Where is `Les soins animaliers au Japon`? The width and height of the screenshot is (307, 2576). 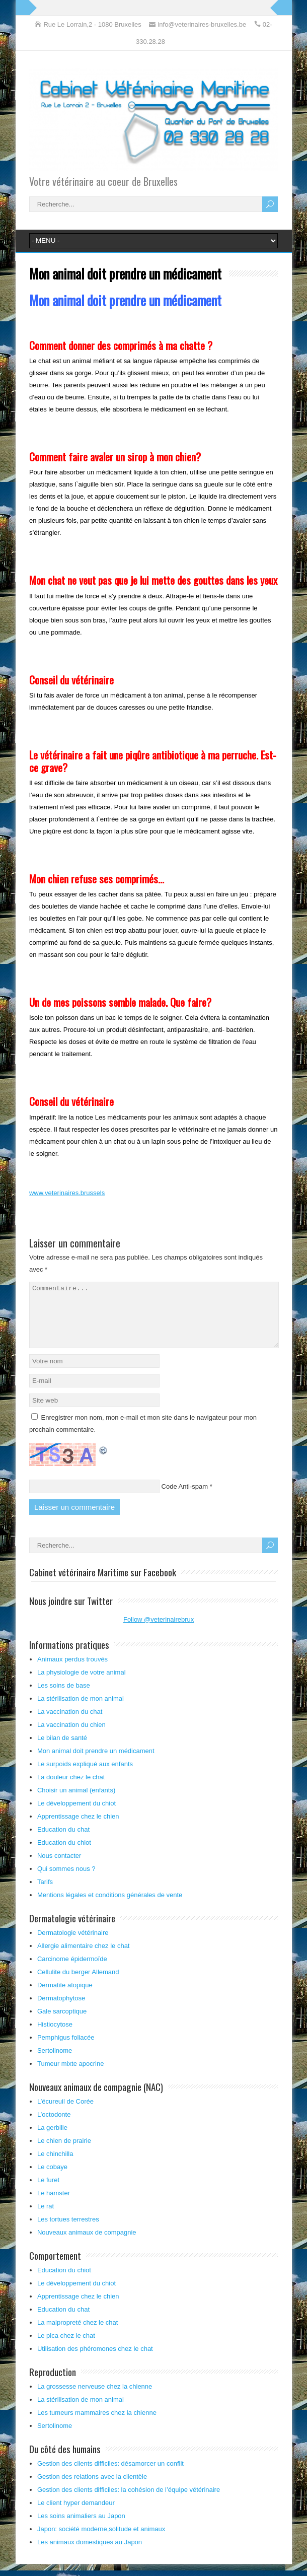
Les soins animaliers au Japon is located at coordinates (81, 2528).